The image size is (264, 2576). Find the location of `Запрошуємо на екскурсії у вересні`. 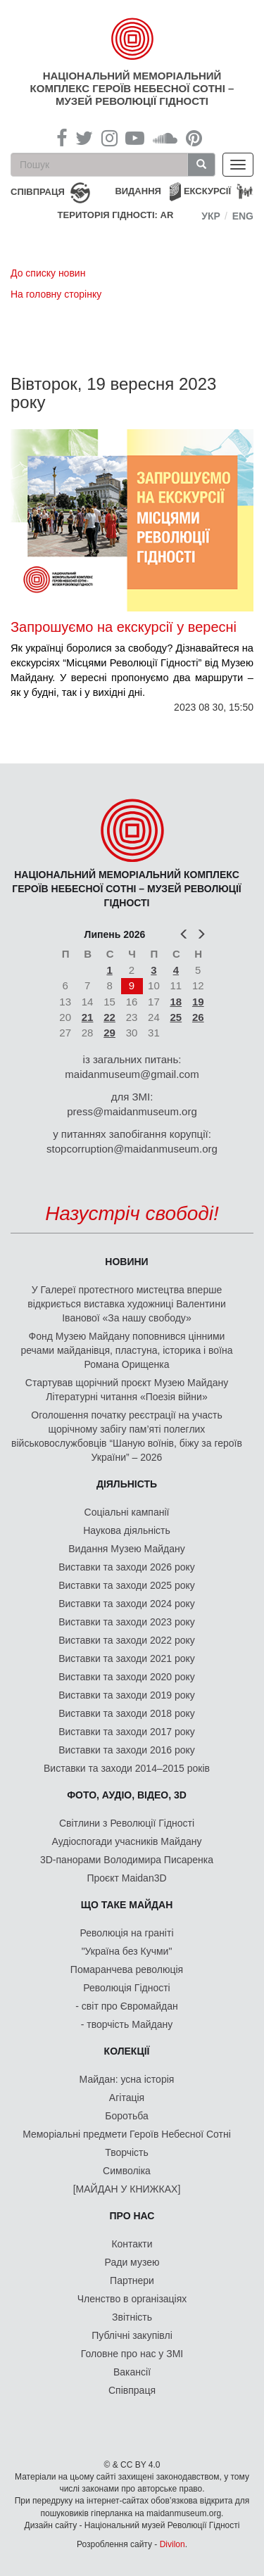

Запрошуємо на екскурсії у вересні is located at coordinates (124, 627).